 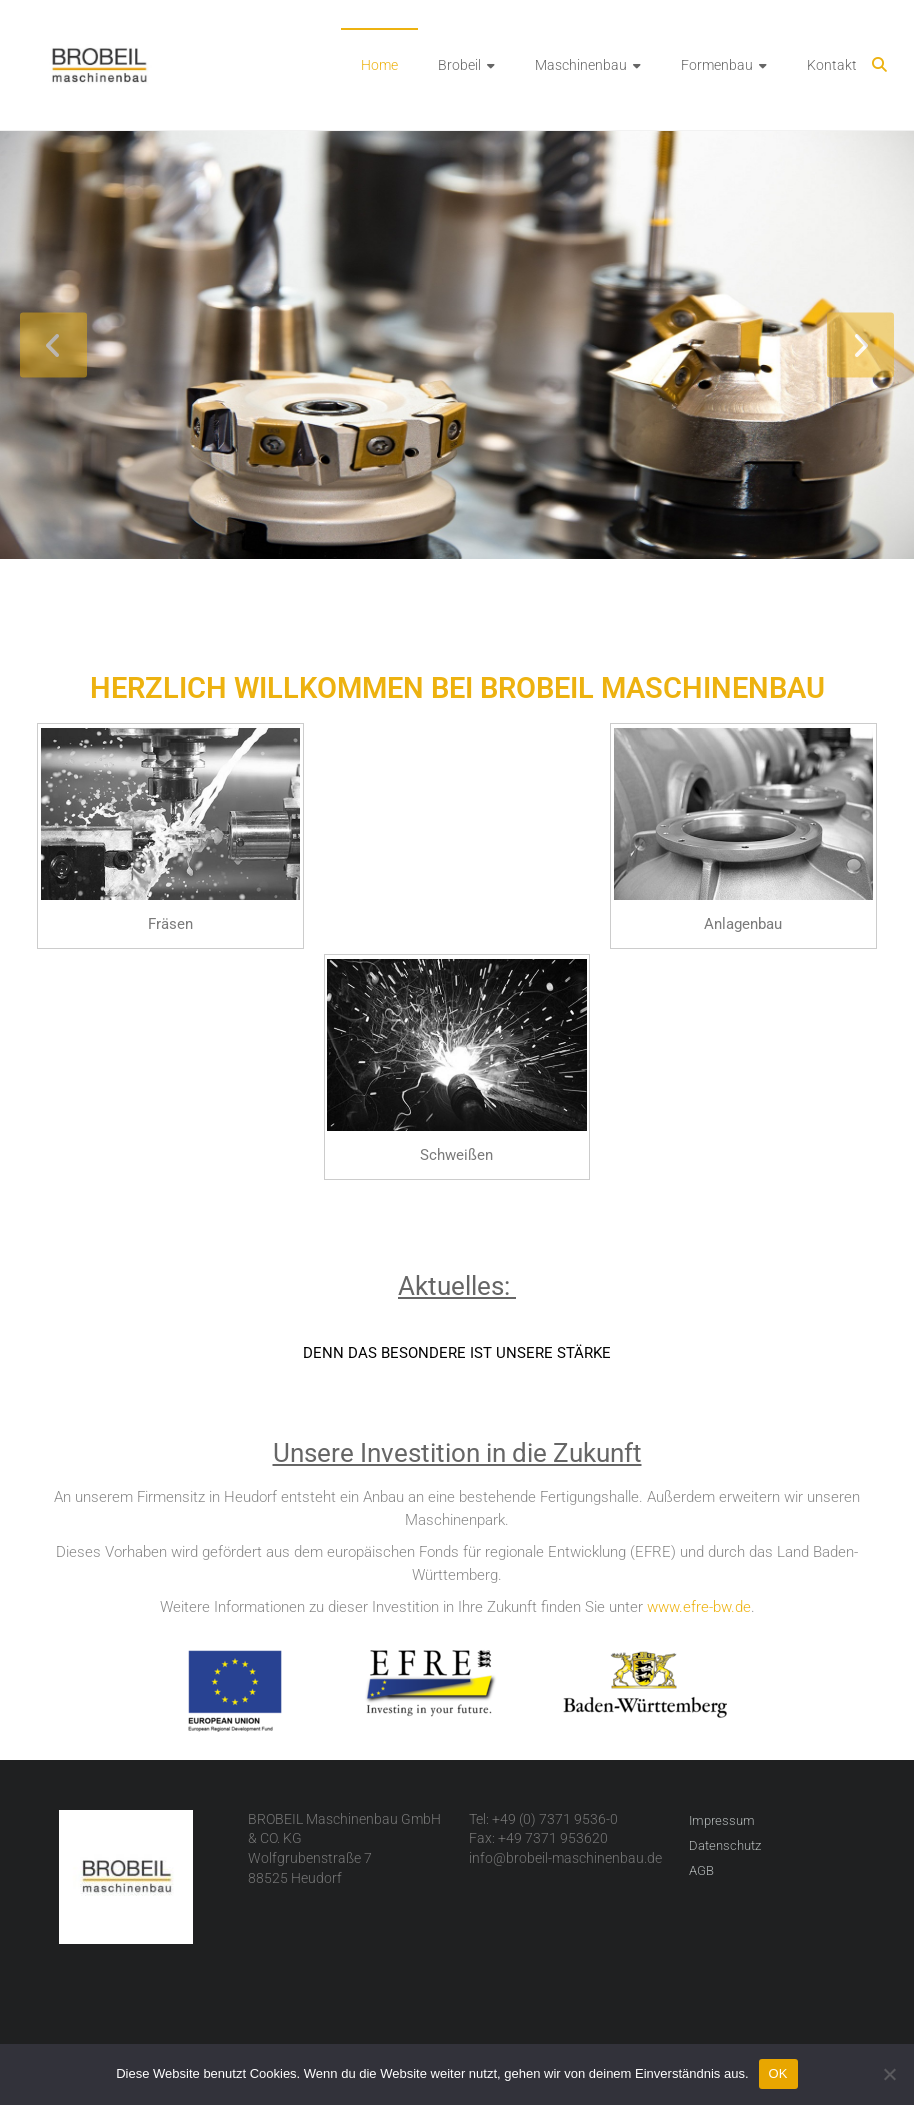 What do you see at coordinates (725, 1845) in the screenshot?
I see `Datenschutz` at bounding box center [725, 1845].